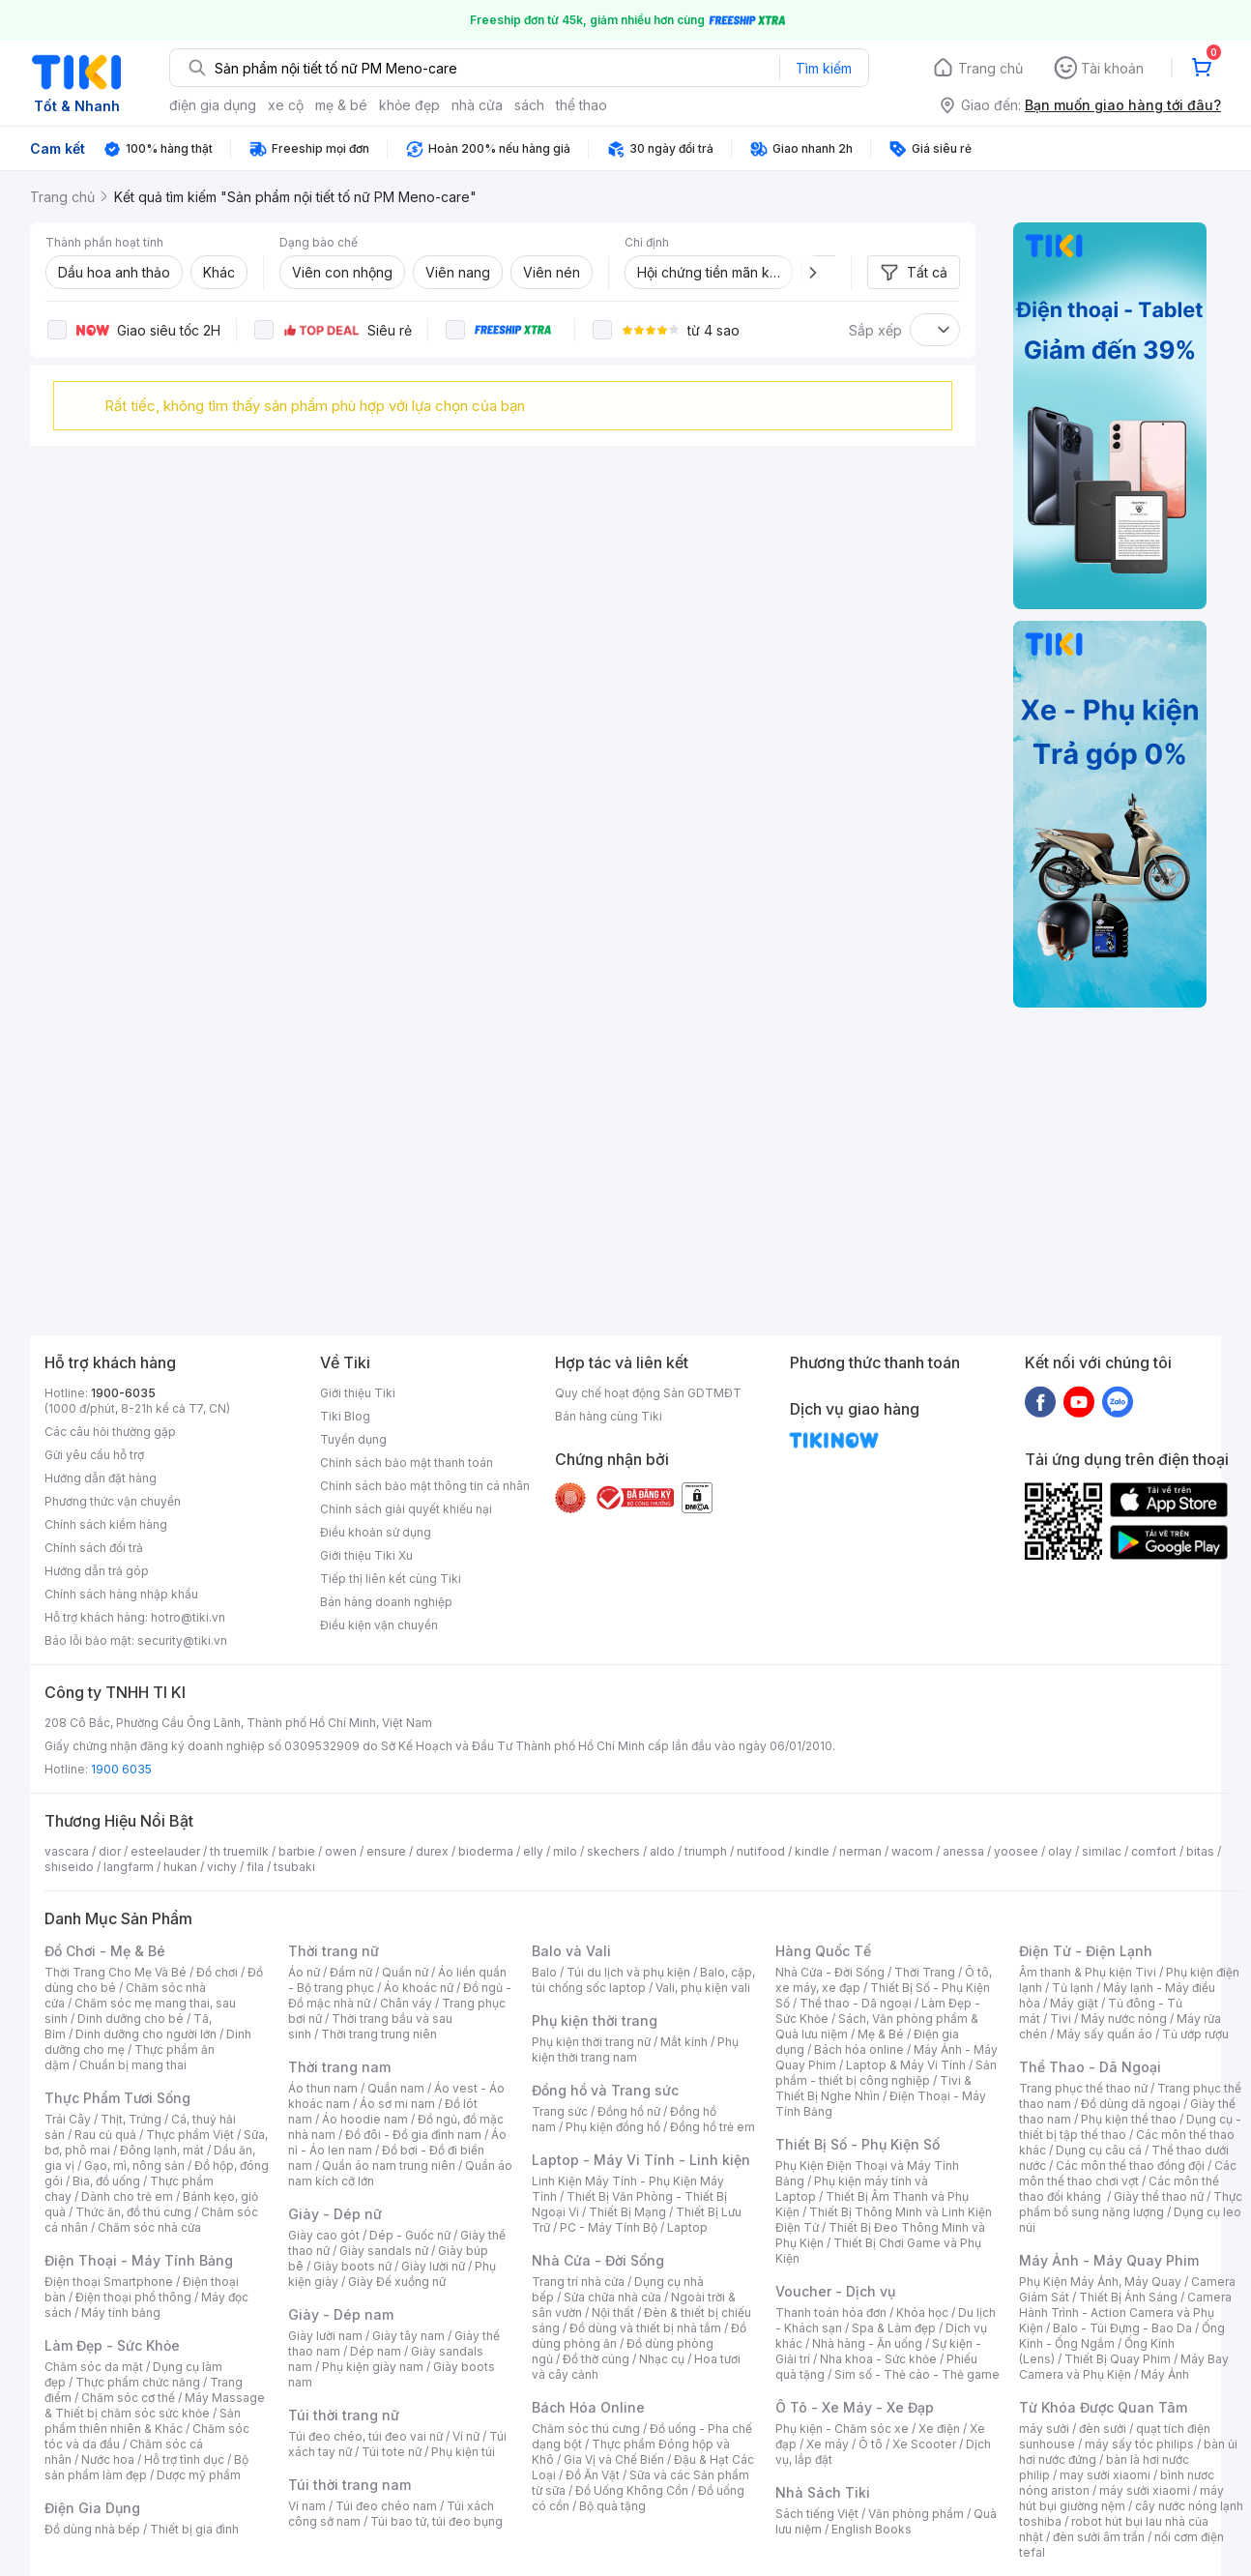 The height and width of the screenshot is (2576, 1251). What do you see at coordinates (1128, 2297) in the screenshot?
I see `Thiết Bị Ánh Sáng` at bounding box center [1128, 2297].